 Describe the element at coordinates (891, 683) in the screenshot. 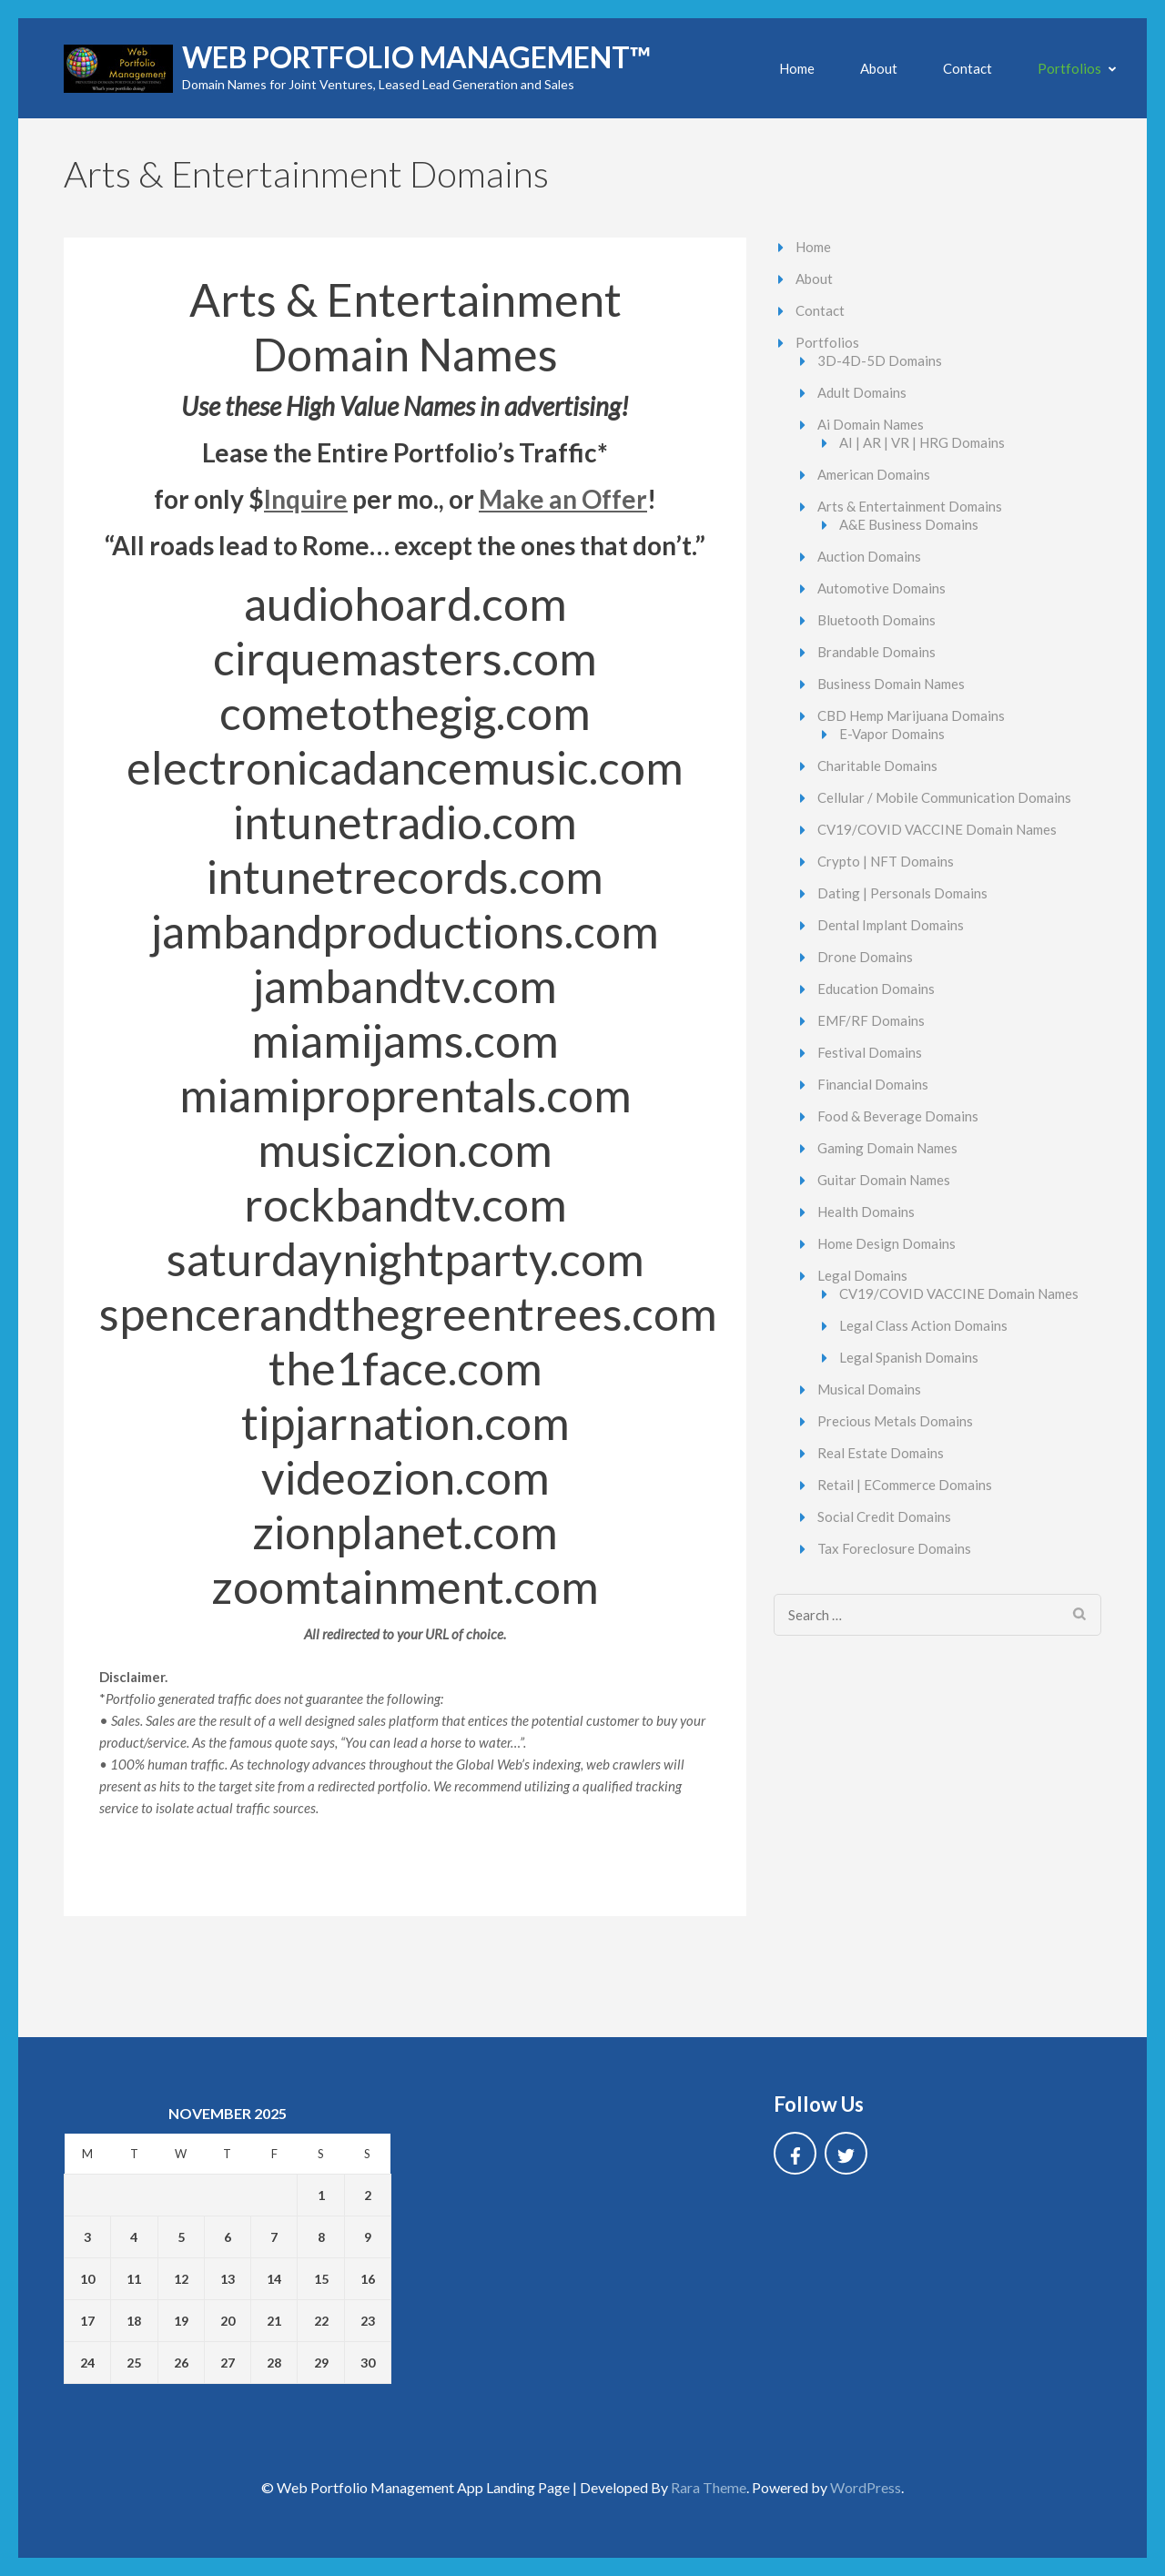

I see `Business Domain Names` at that location.